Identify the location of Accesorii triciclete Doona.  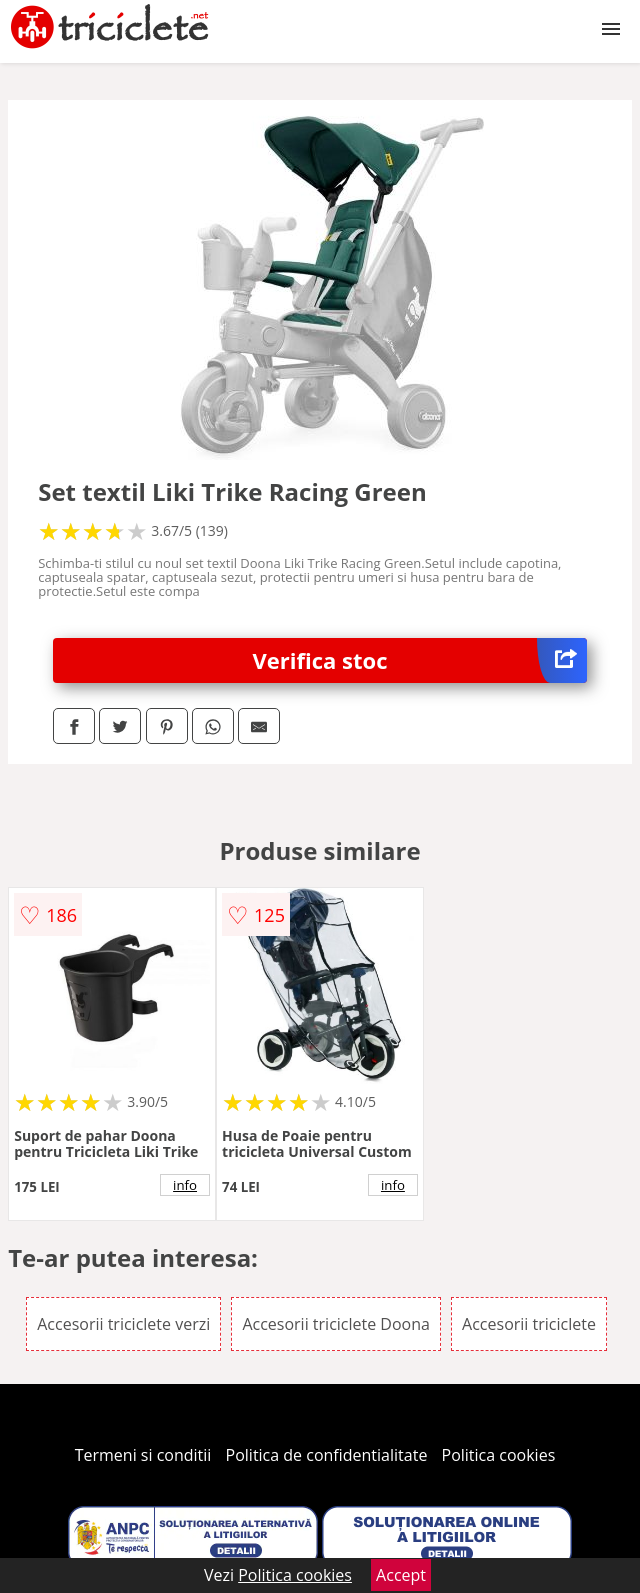
(336, 1324).